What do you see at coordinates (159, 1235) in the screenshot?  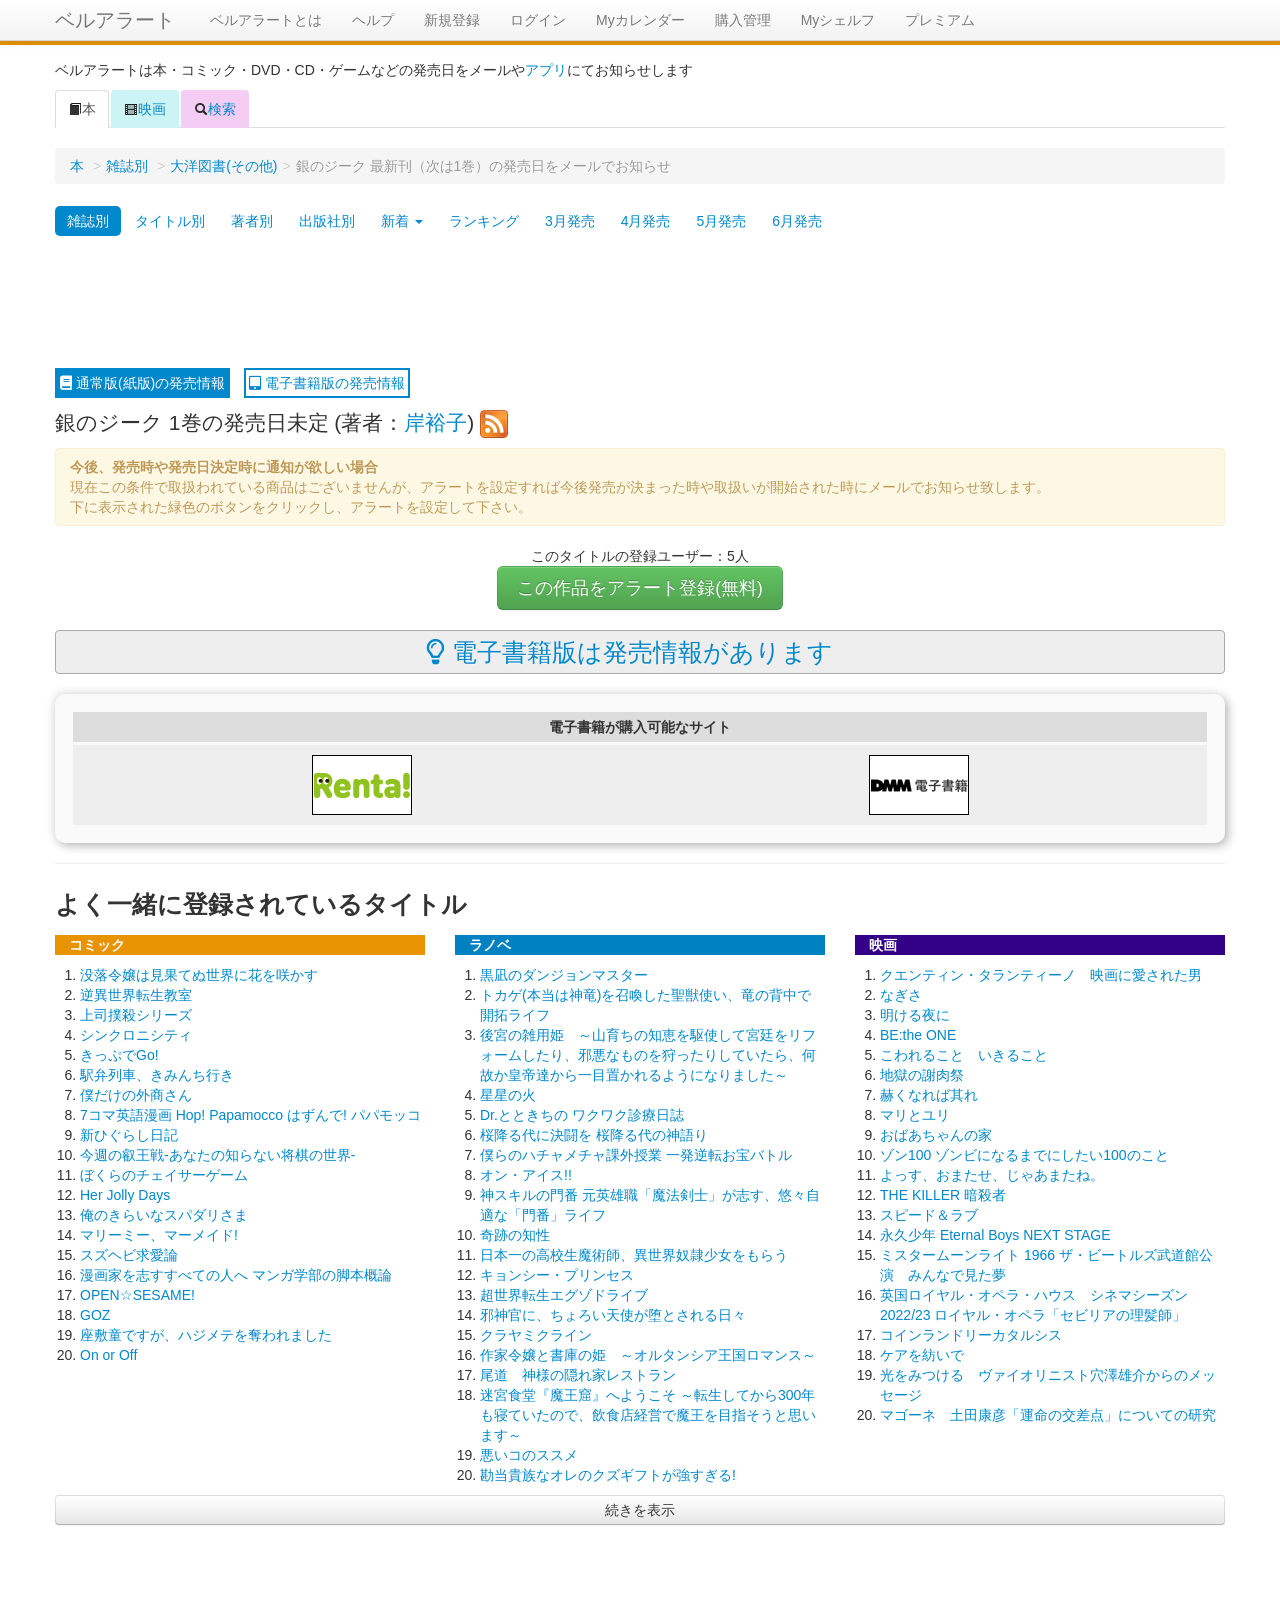 I see `マリーミー、マーメイド!` at bounding box center [159, 1235].